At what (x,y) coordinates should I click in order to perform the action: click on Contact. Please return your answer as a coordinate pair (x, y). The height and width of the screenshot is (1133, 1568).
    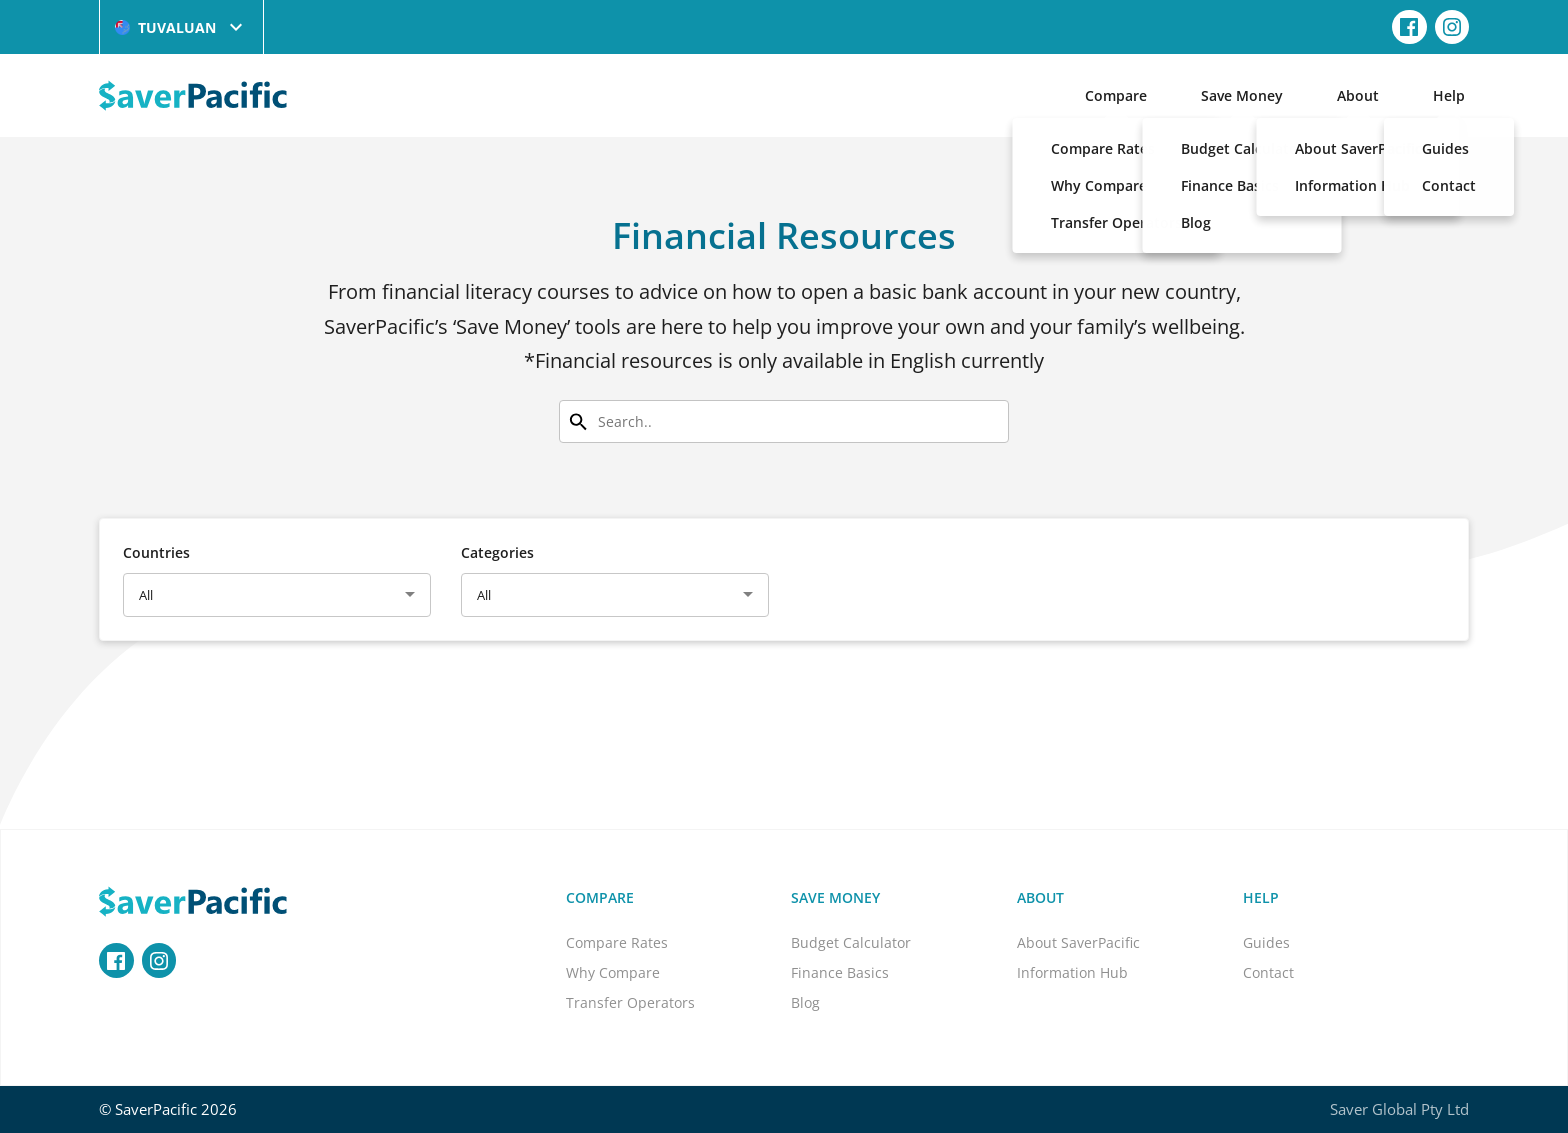
    Looking at the image, I should click on (1268, 972).